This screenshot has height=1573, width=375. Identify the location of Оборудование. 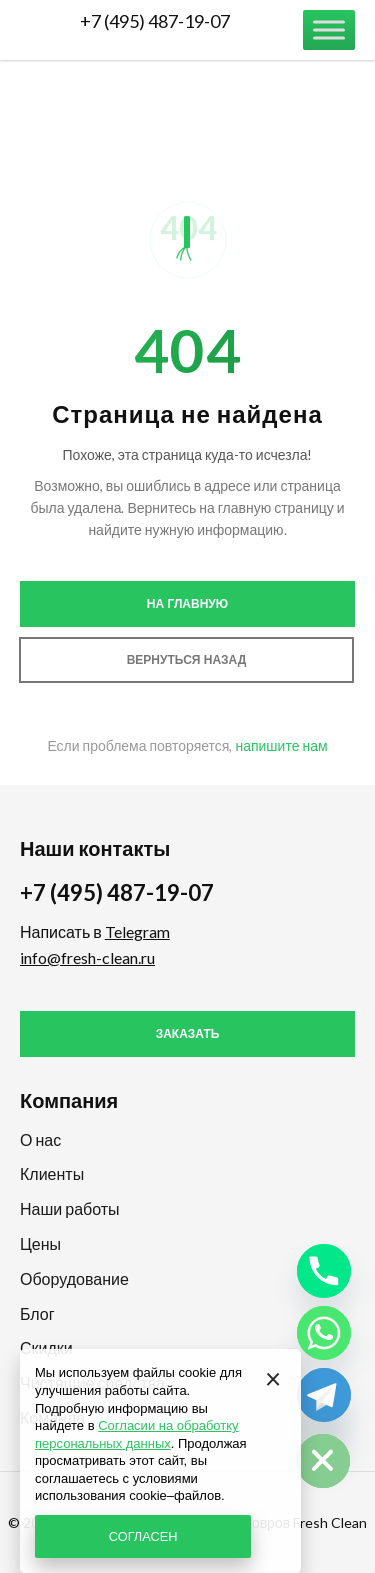
(74, 1278).